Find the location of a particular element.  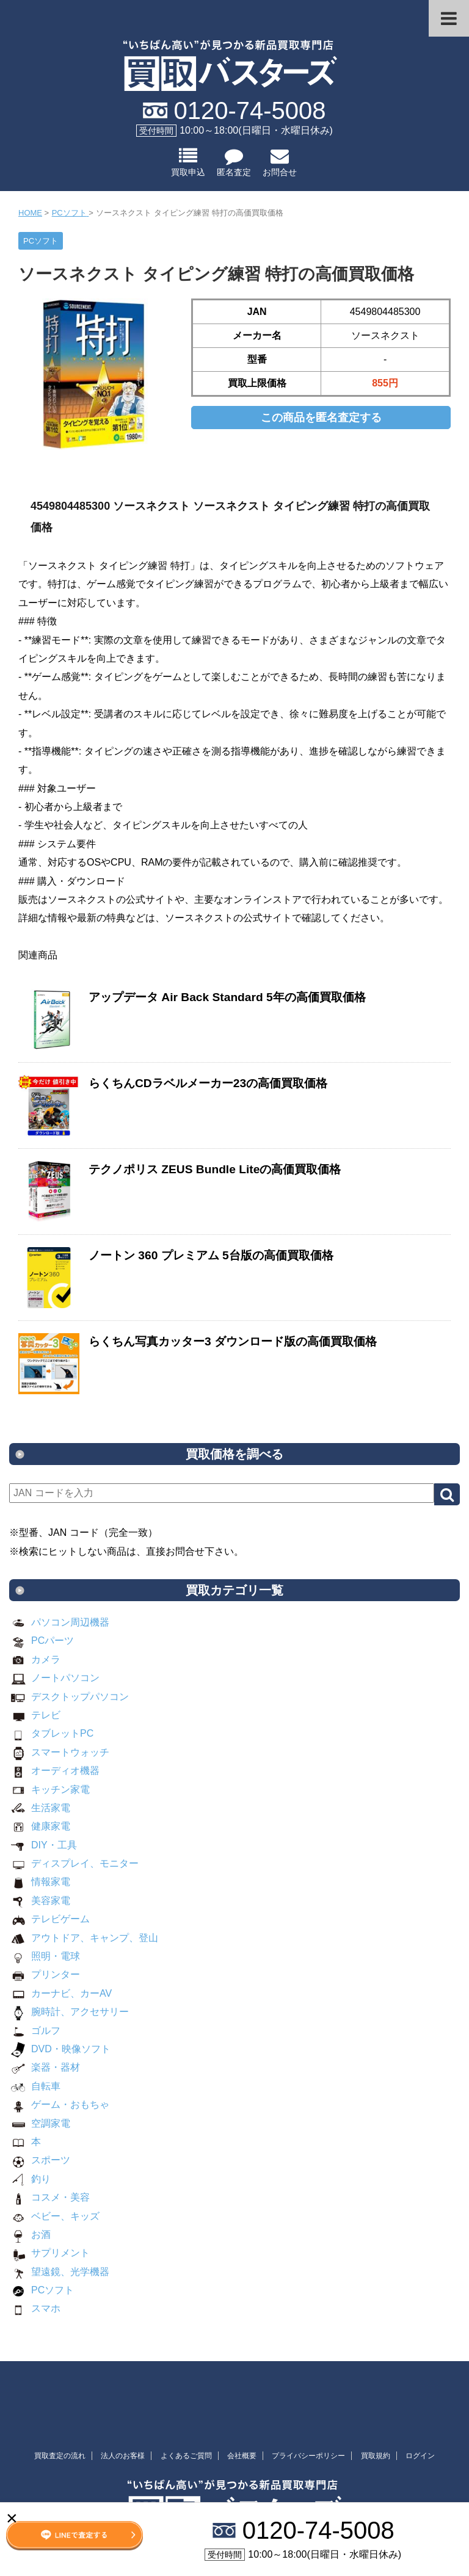

カーナビ、カーAV is located at coordinates (60, 1993).